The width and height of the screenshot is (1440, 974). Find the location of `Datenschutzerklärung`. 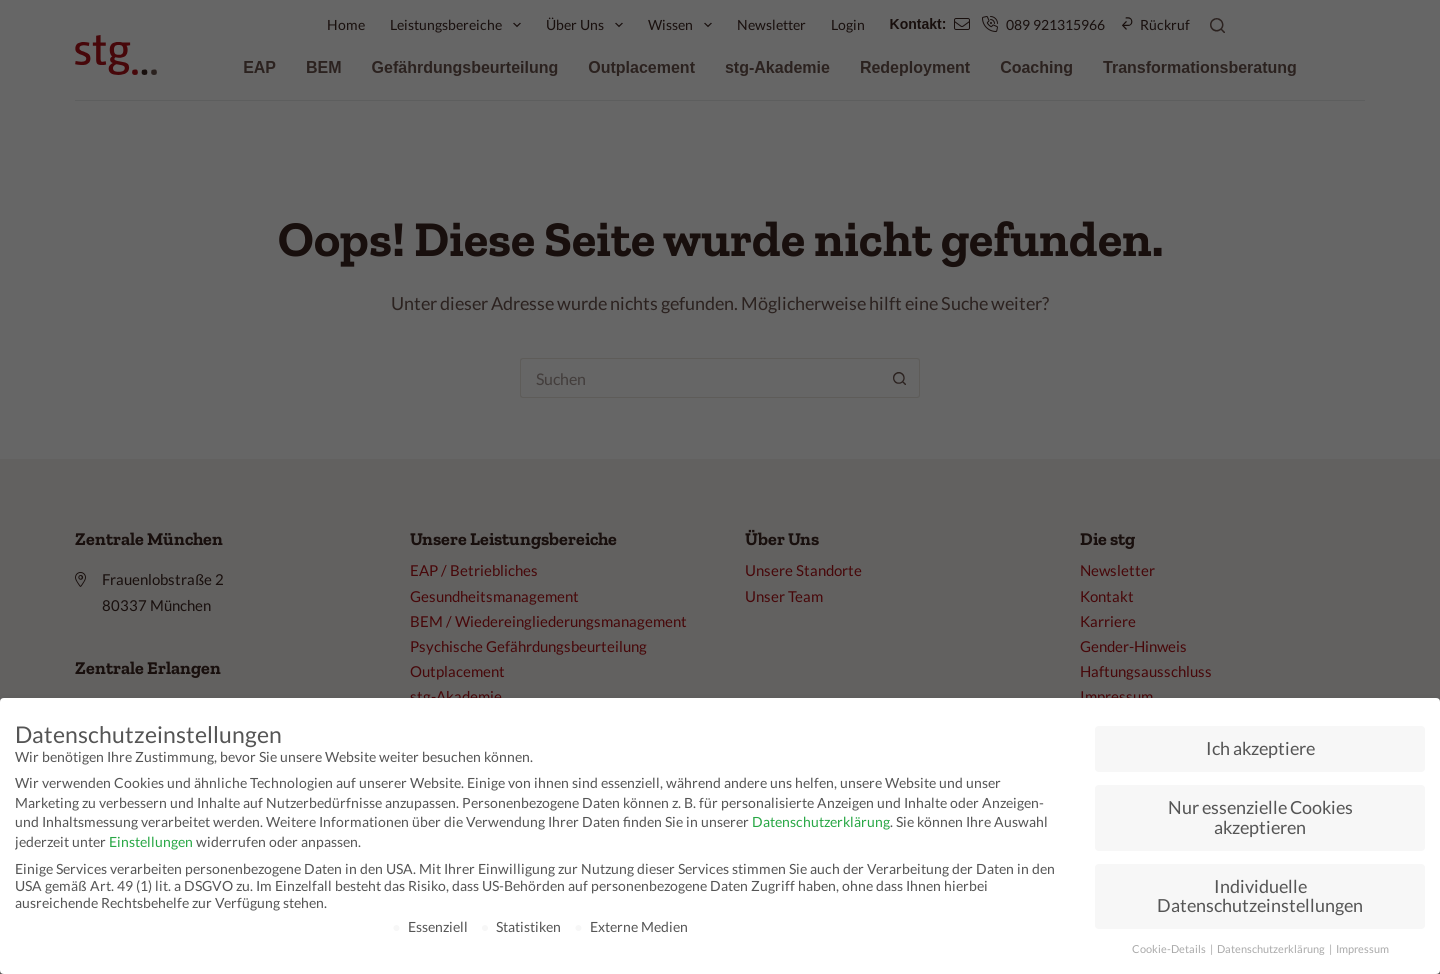

Datenschutzerklärung is located at coordinates (821, 821).